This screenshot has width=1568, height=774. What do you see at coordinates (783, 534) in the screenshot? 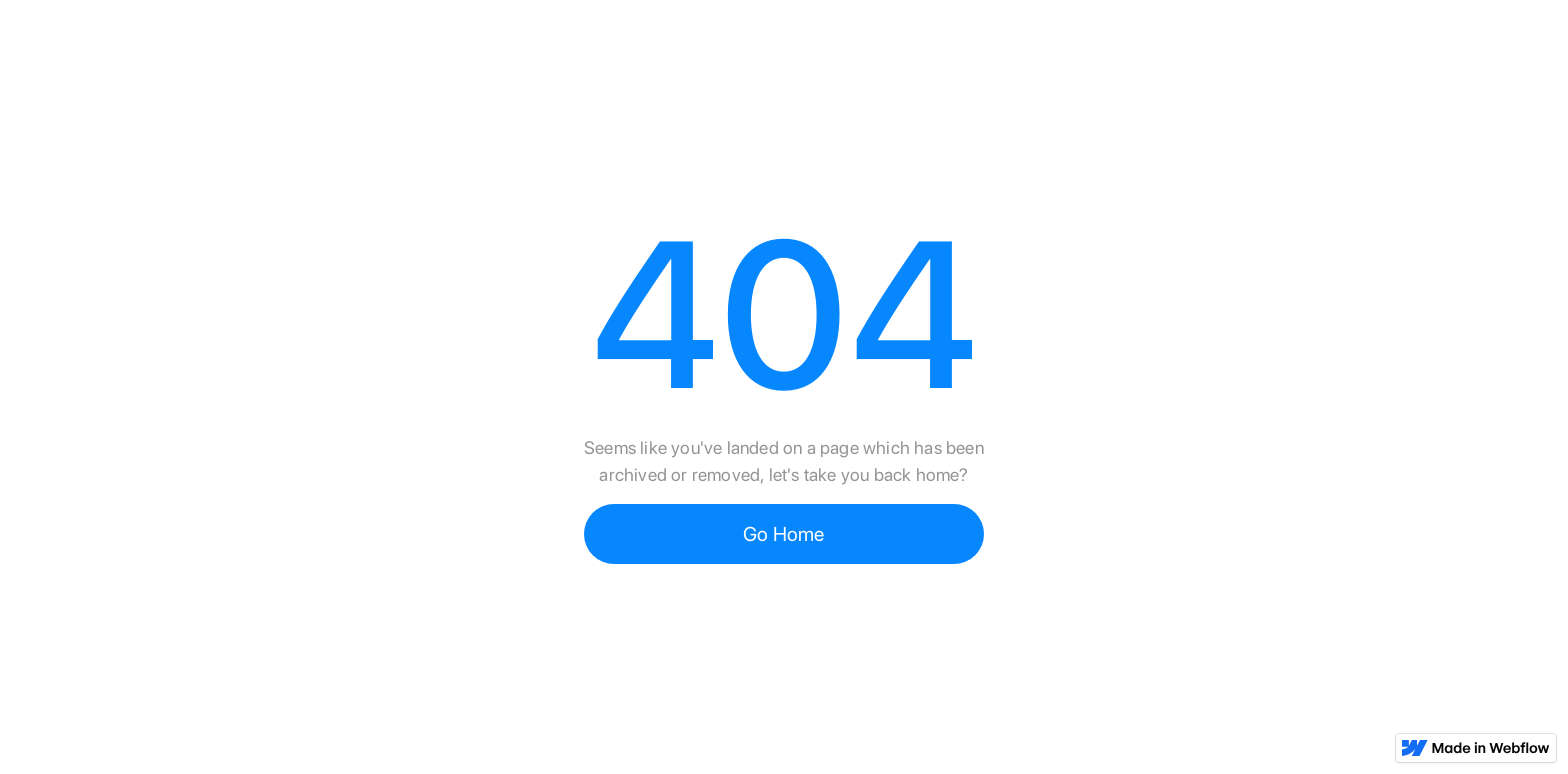
I see `Go Home` at bounding box center [783, 534].